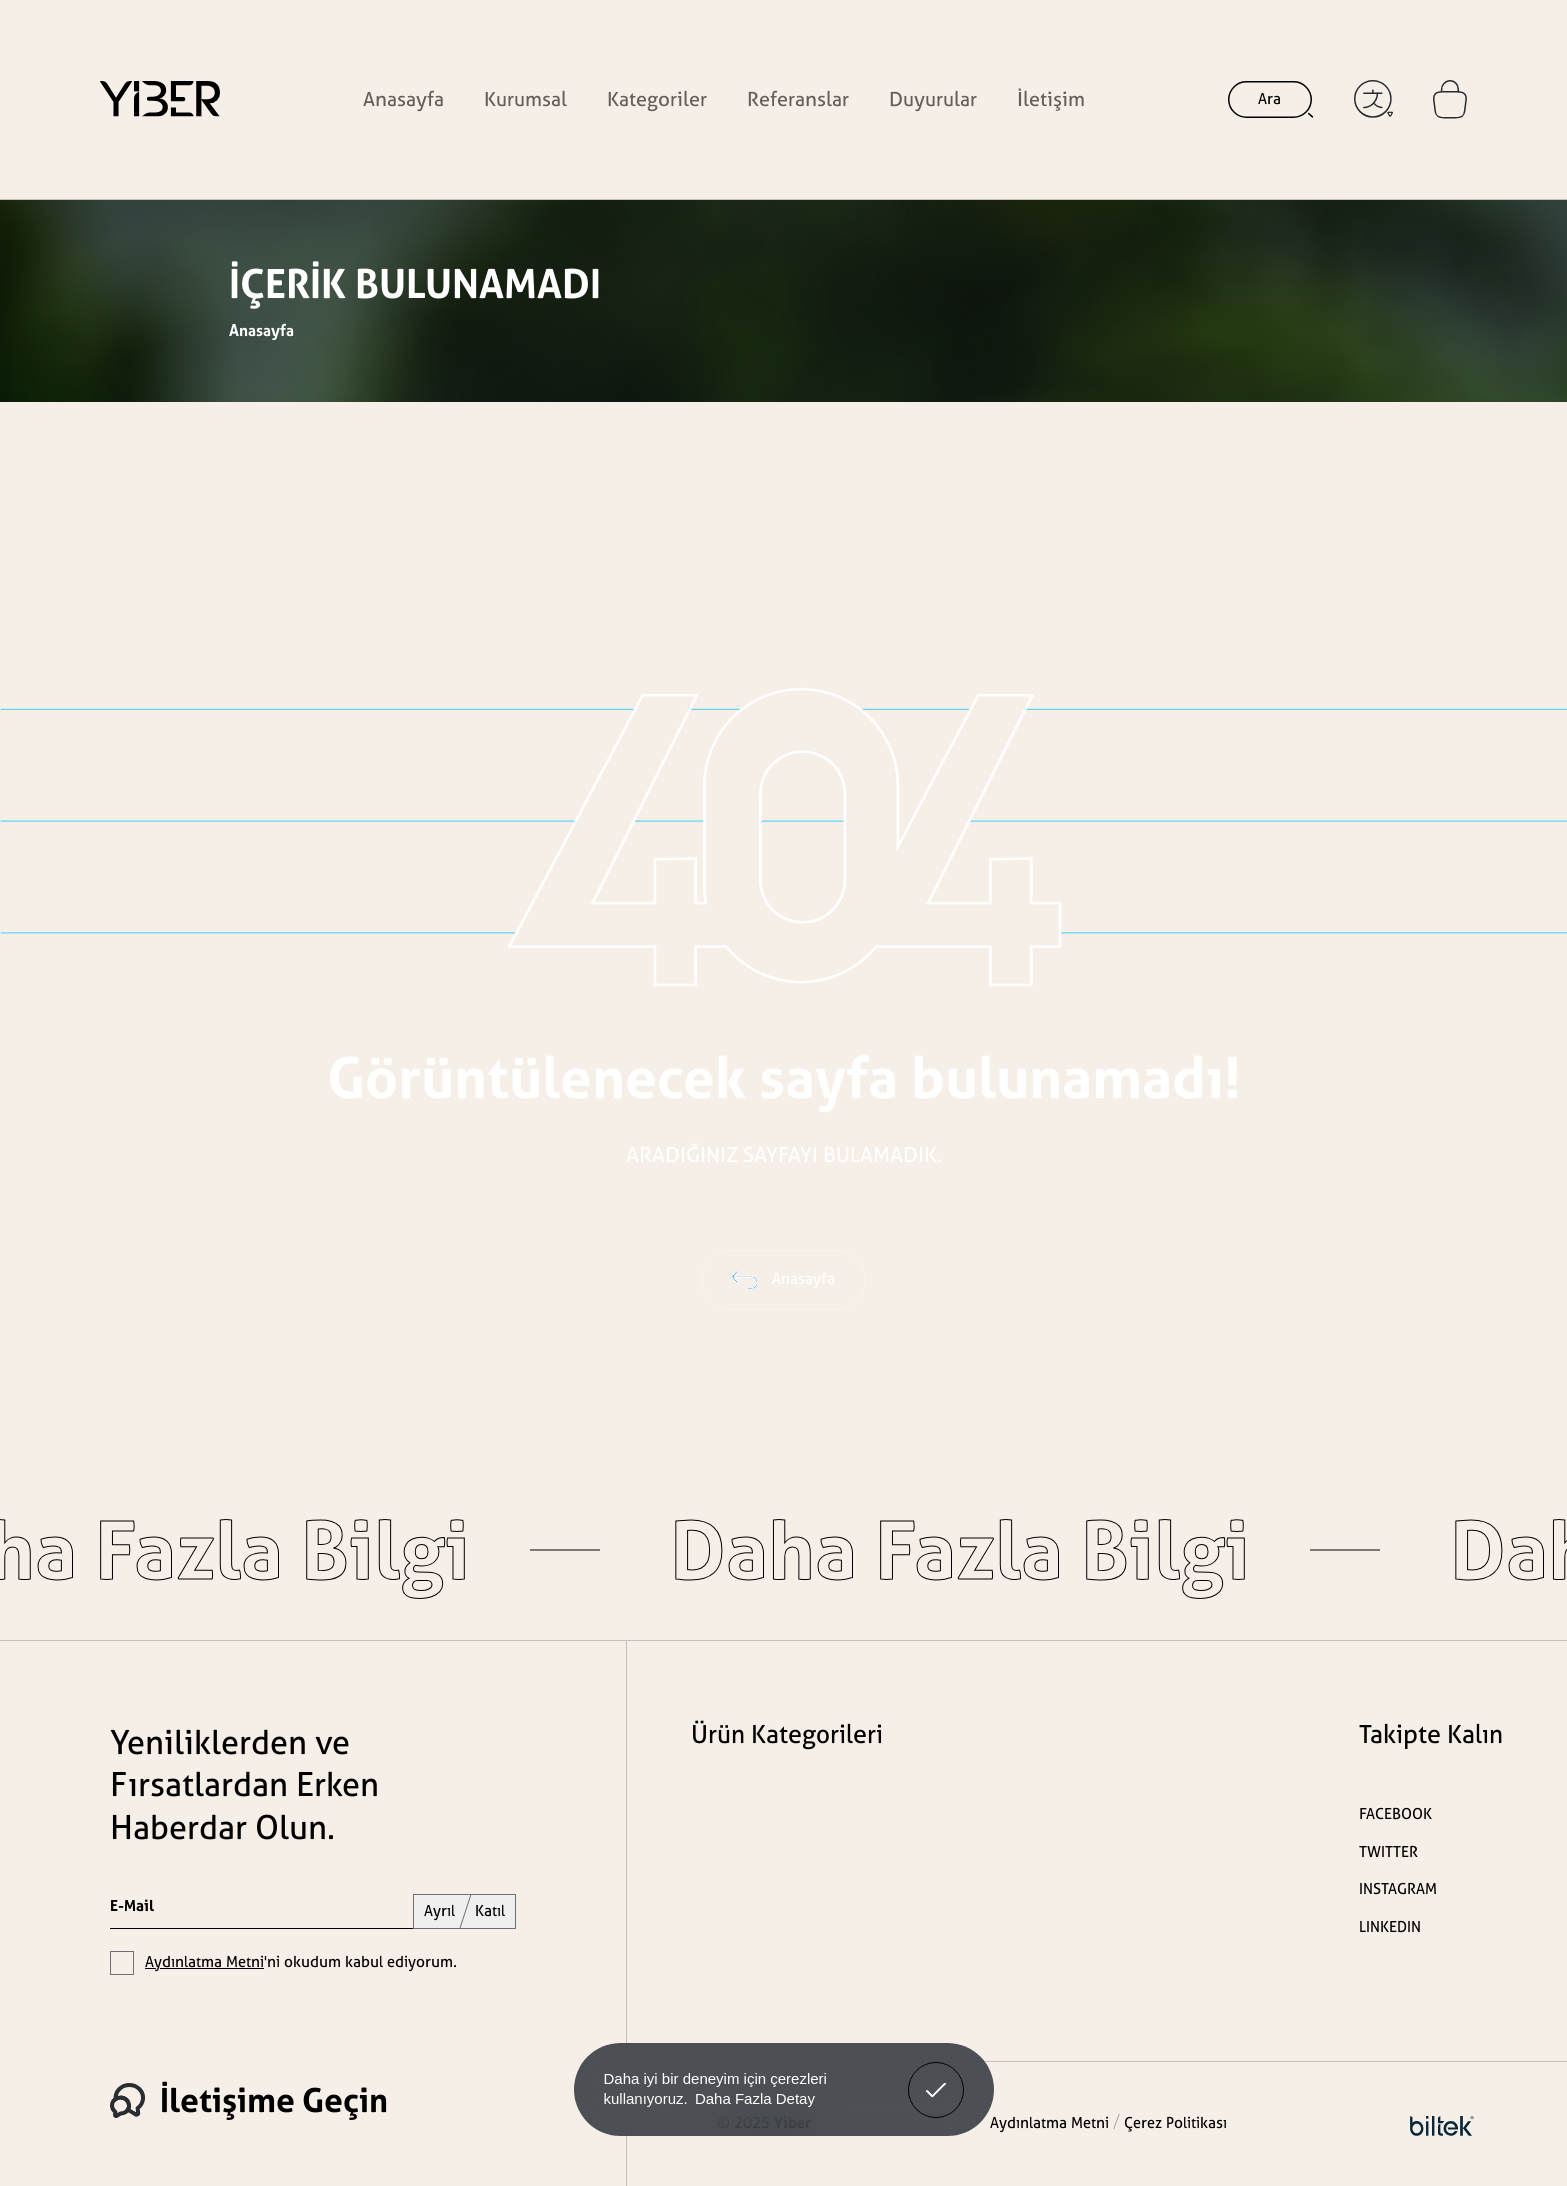  I want to click on Daha Fazla Bilgi, so click(860, 1550).